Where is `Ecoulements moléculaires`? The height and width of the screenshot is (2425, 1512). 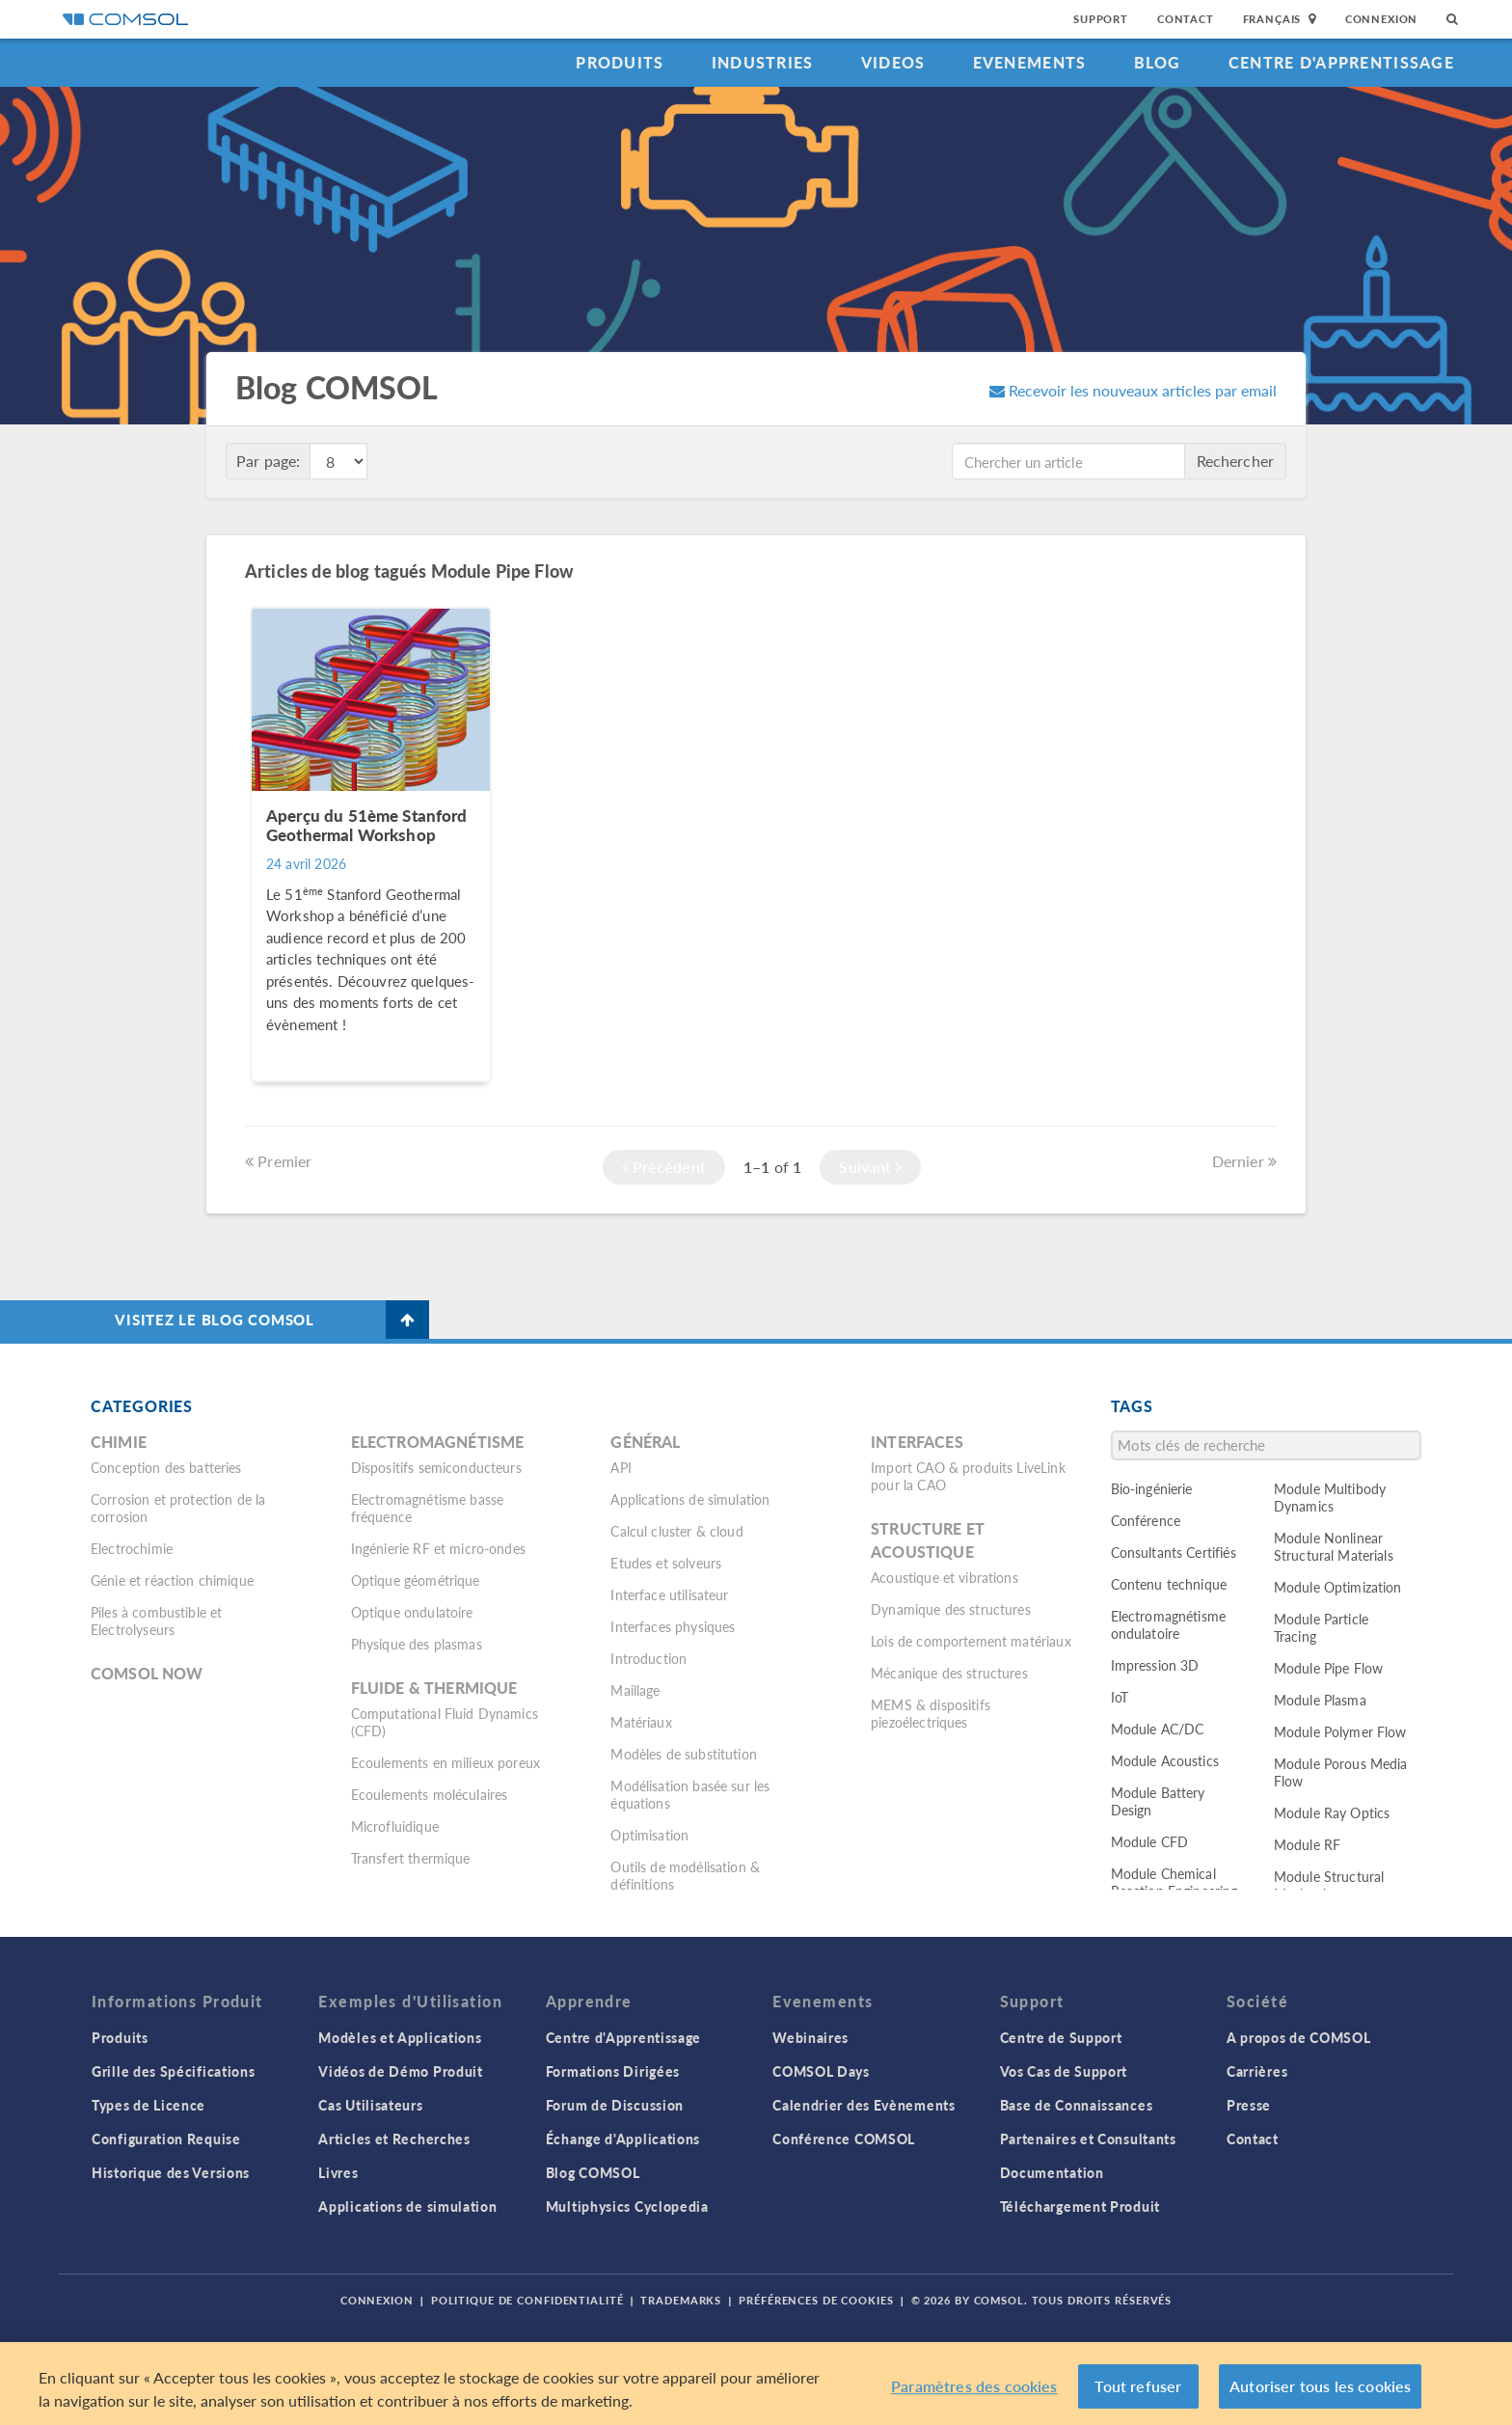
Ecoulements moléculaires is located at coordinates (429, 1794).